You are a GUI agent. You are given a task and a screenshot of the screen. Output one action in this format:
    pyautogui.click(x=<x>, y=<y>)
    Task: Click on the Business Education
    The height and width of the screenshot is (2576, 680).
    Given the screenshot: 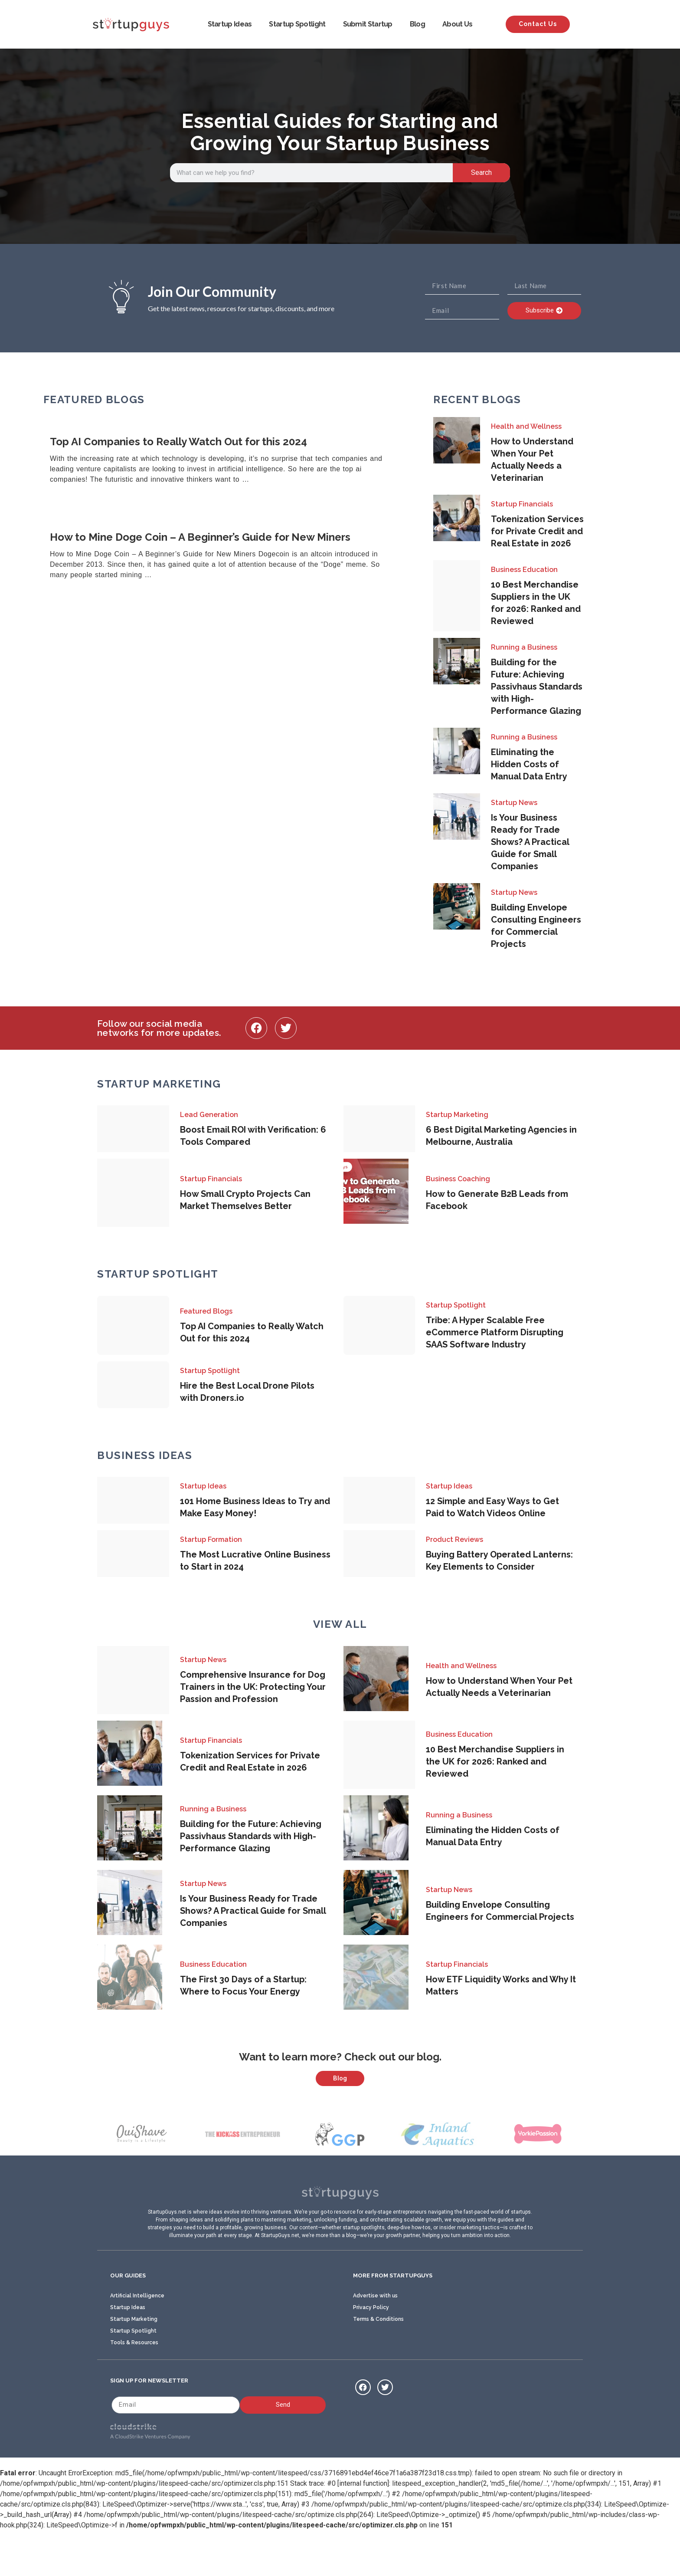 What is the action you would take?
    pyautogui.click(x=524, y=569)
    